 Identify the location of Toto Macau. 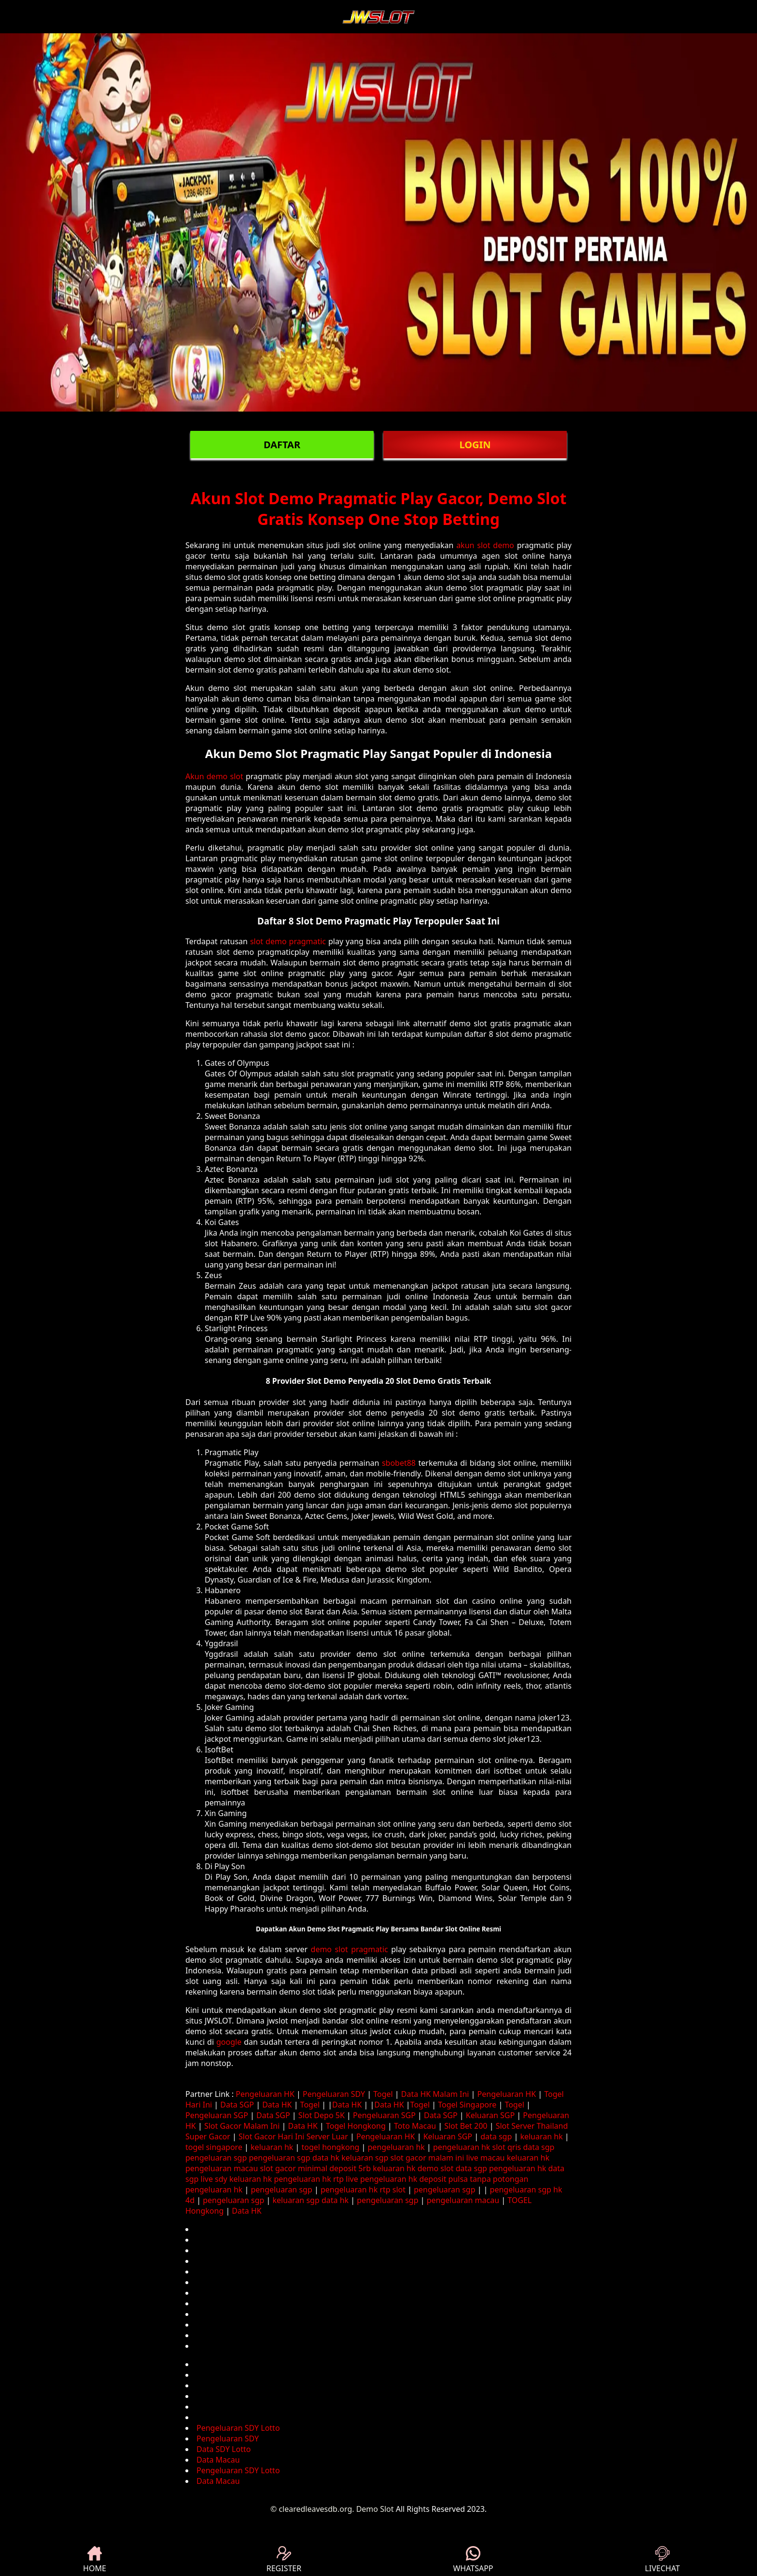
(415, 2126).